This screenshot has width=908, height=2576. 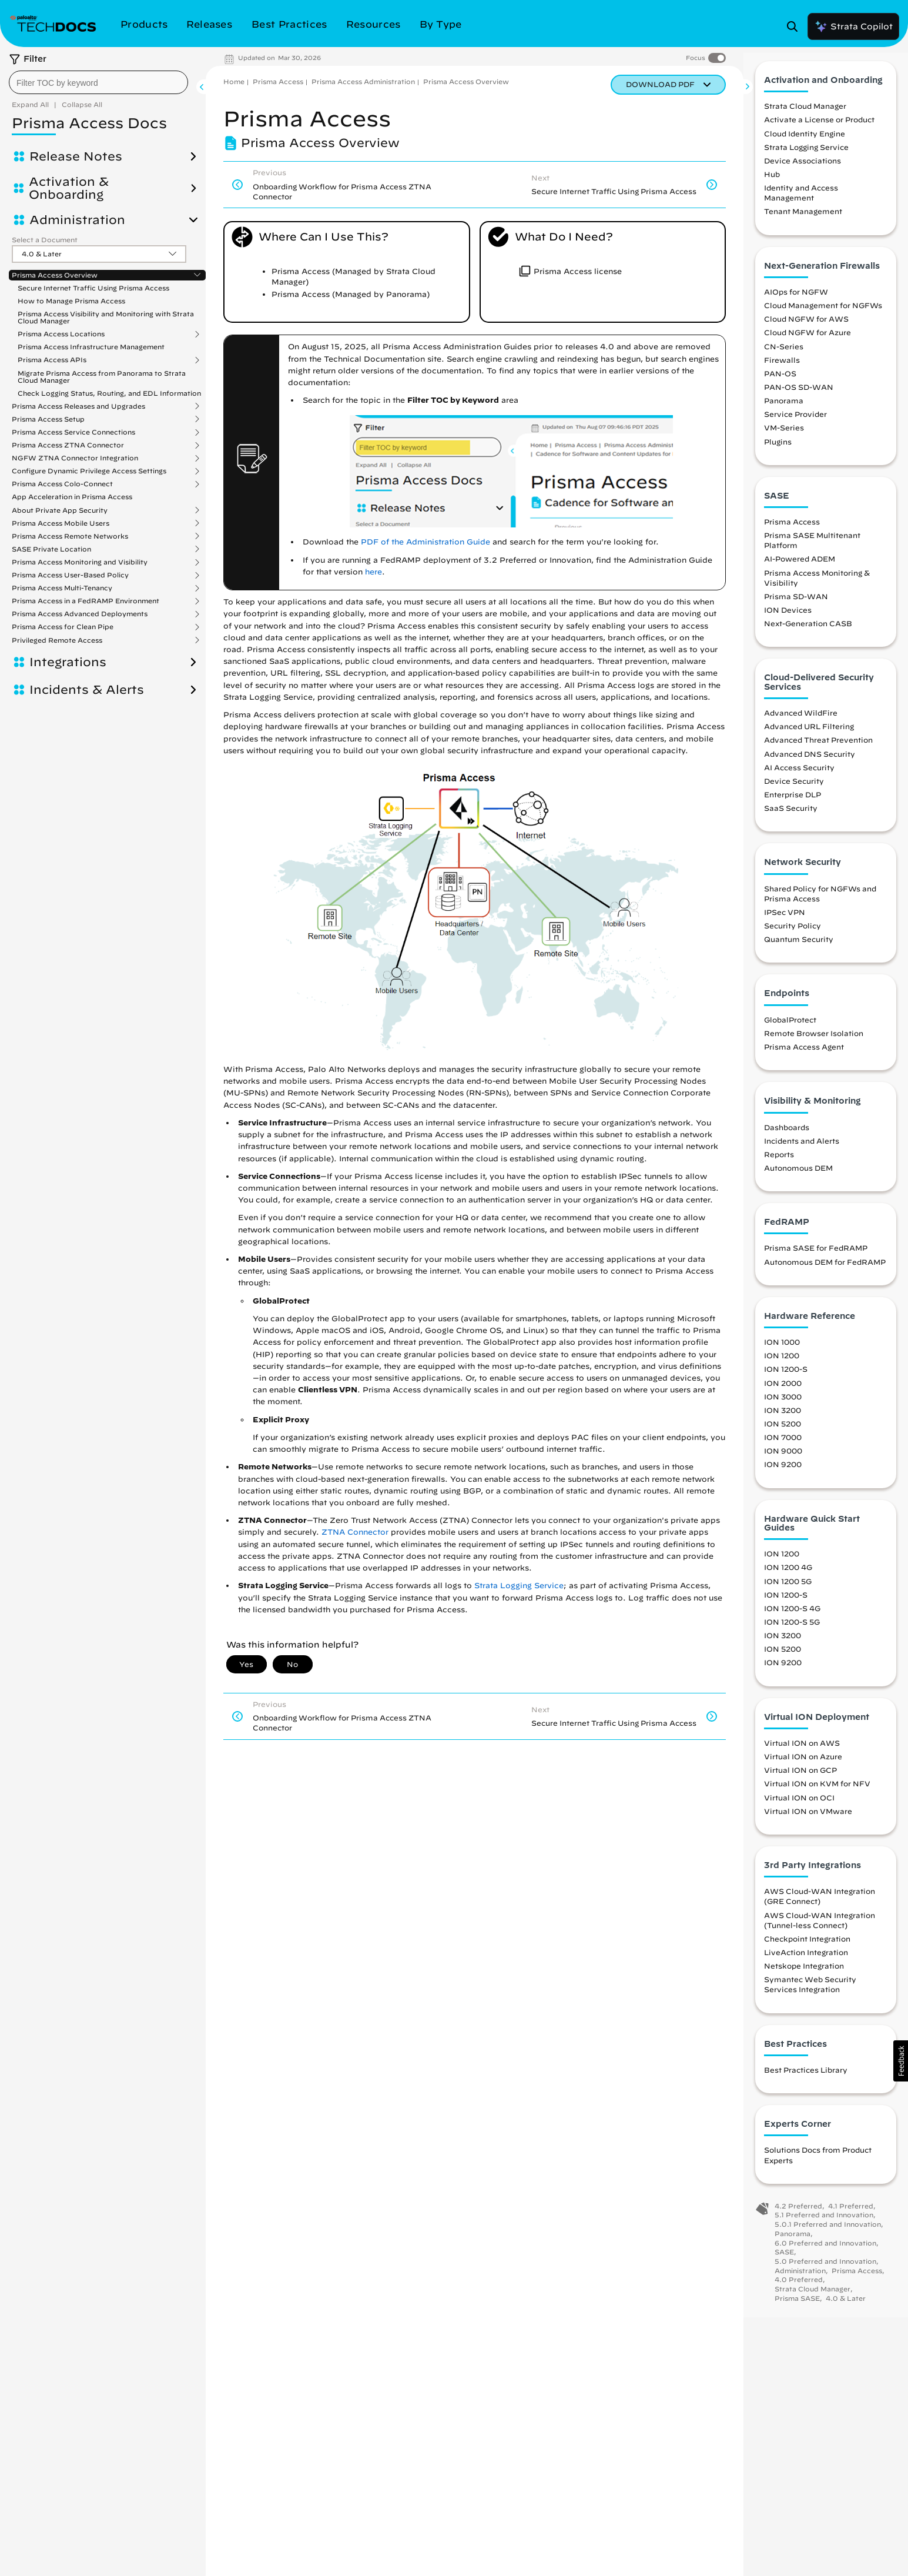 I want to click on Prisma Access Releases and Upgrades, so click(x=78, y=406).